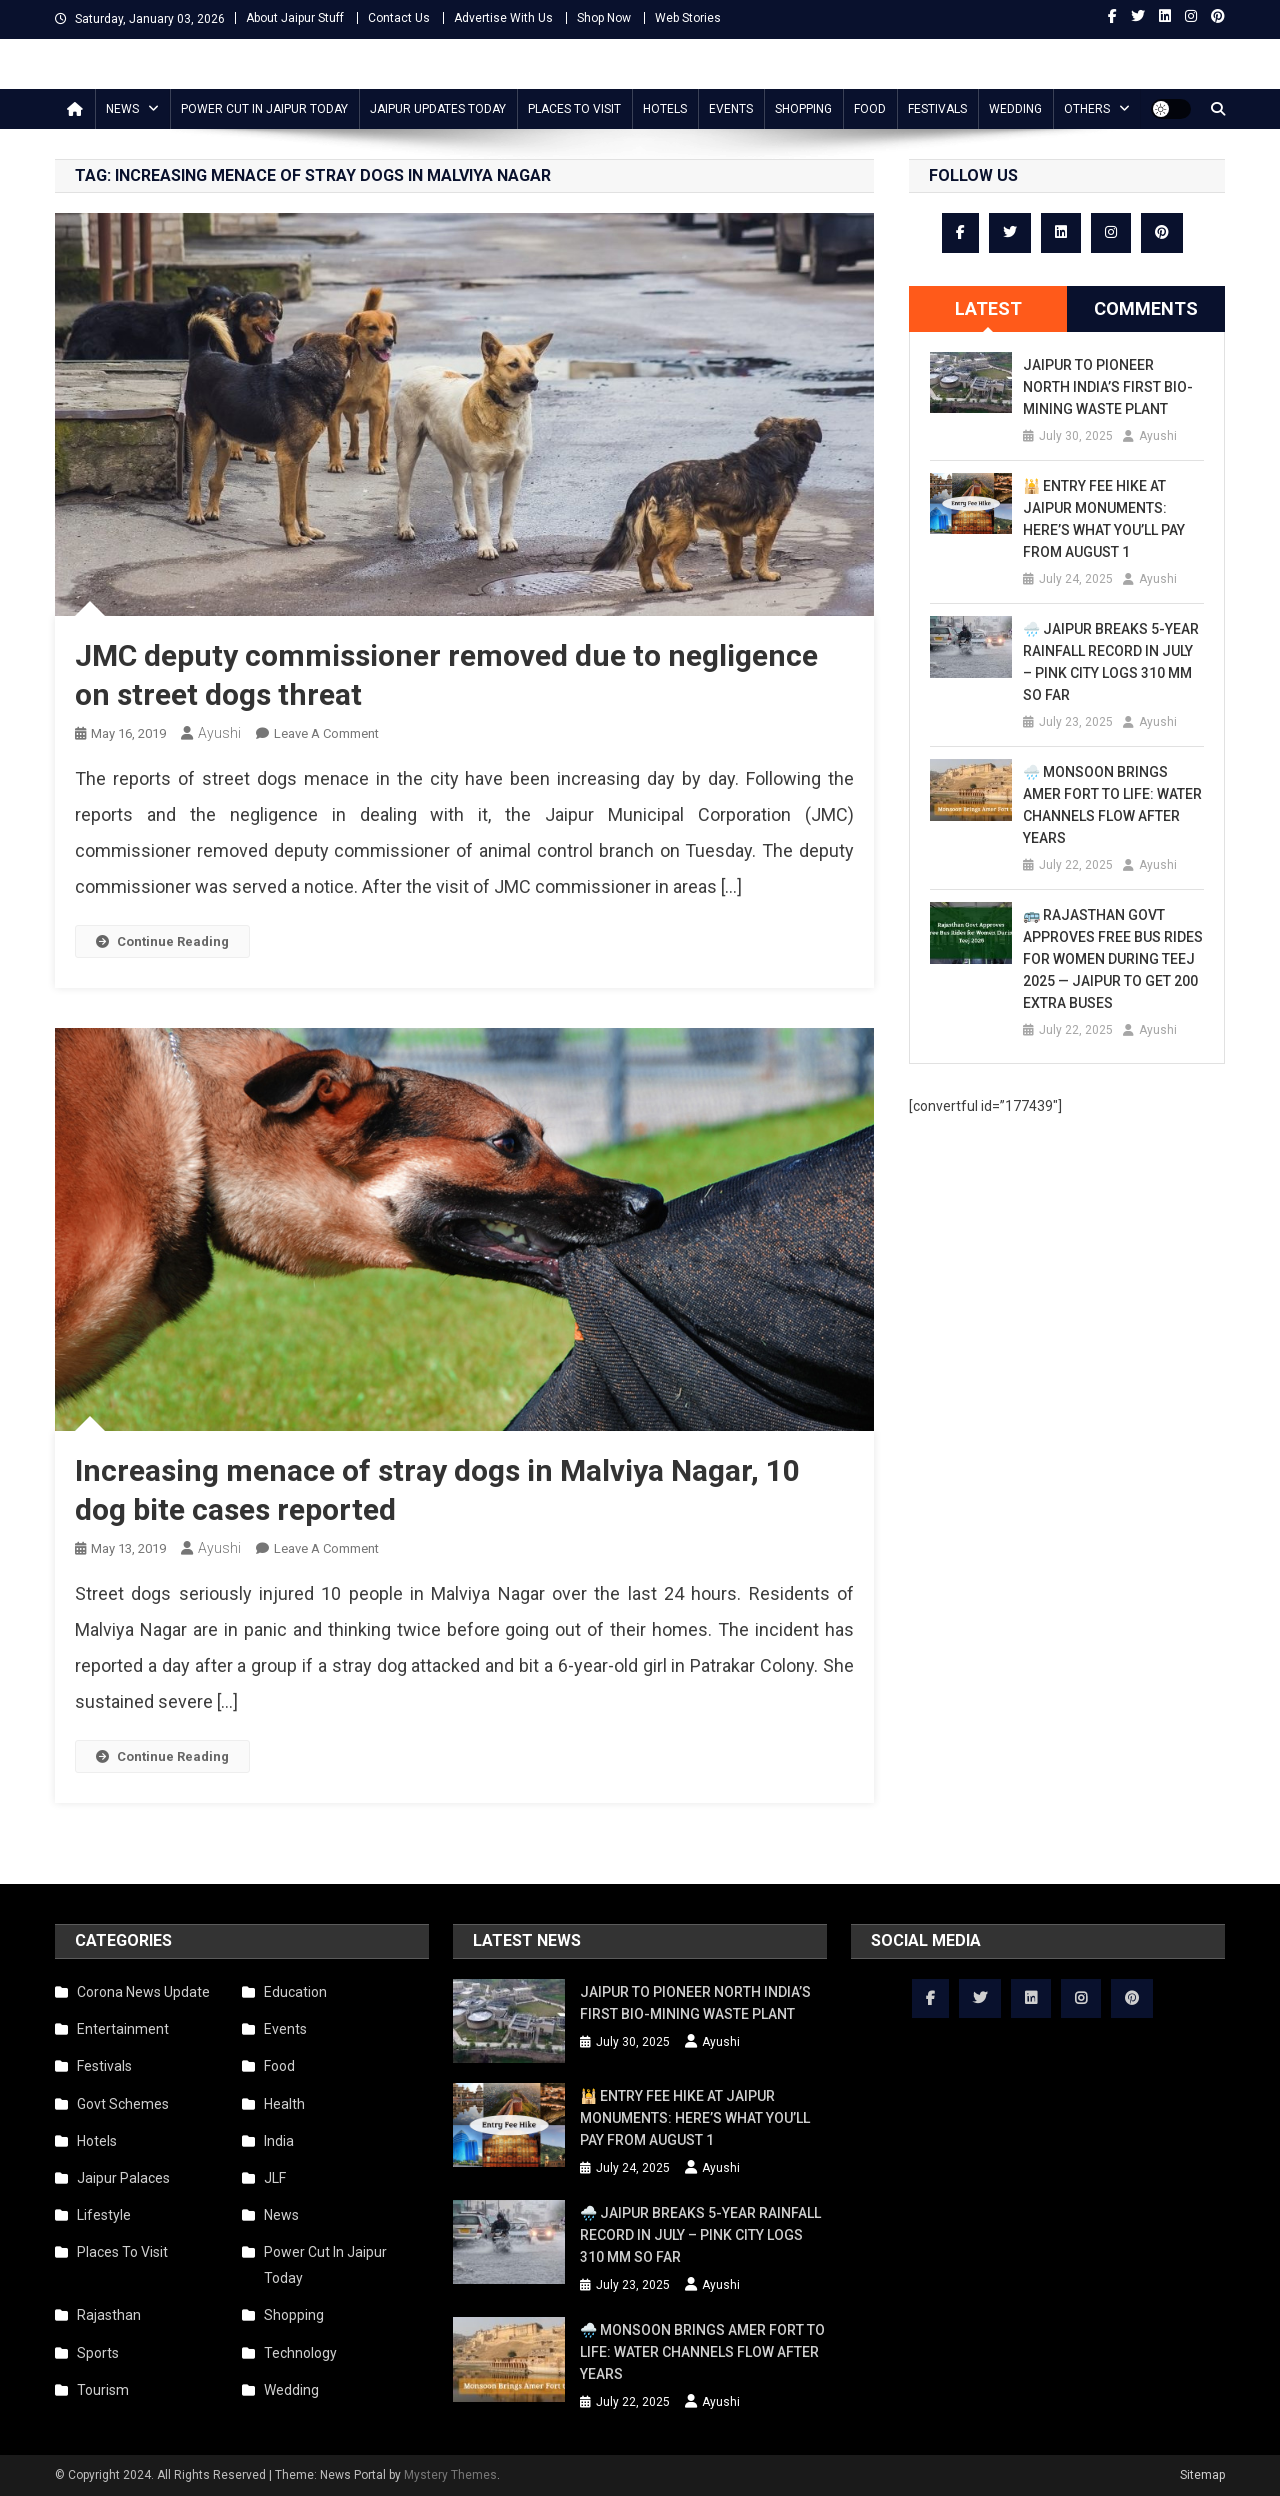  What do you see at coordinates (1202, 2475) in the screenshot?
I see `Sitemap` at bounding box center [1202, 2475].